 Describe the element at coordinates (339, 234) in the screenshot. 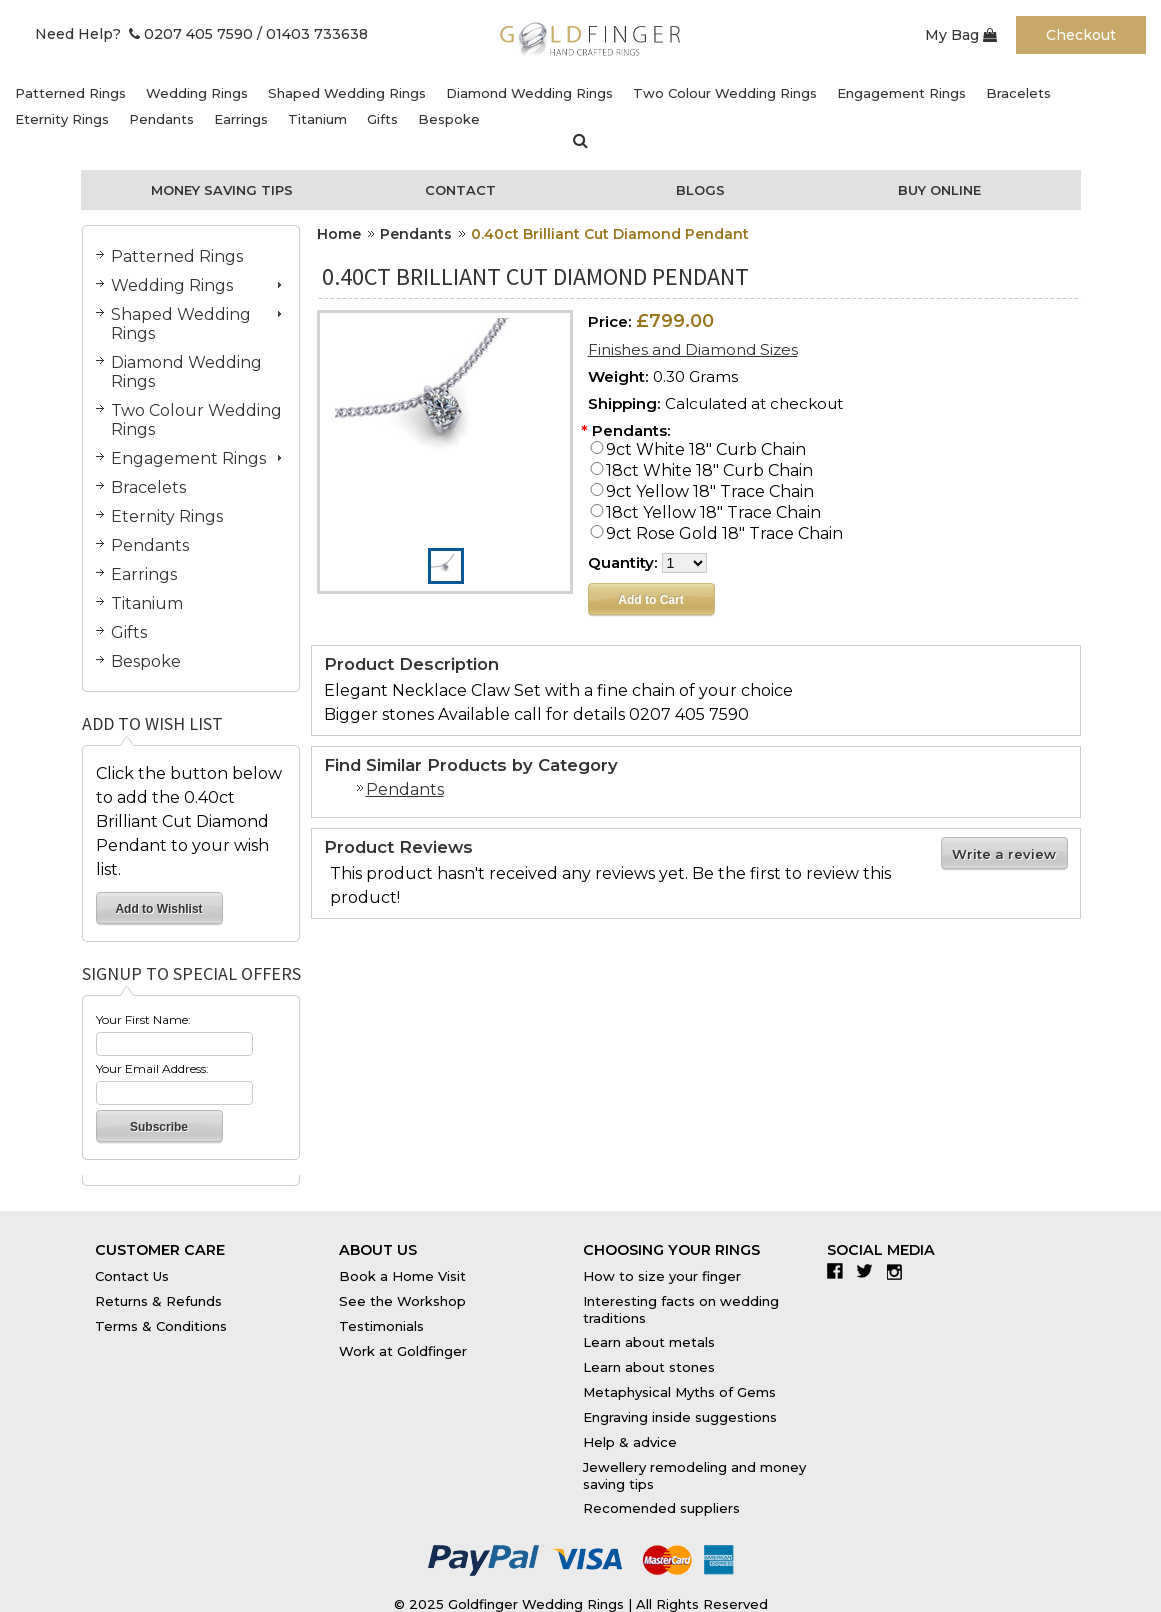

I see `Home` at that location.